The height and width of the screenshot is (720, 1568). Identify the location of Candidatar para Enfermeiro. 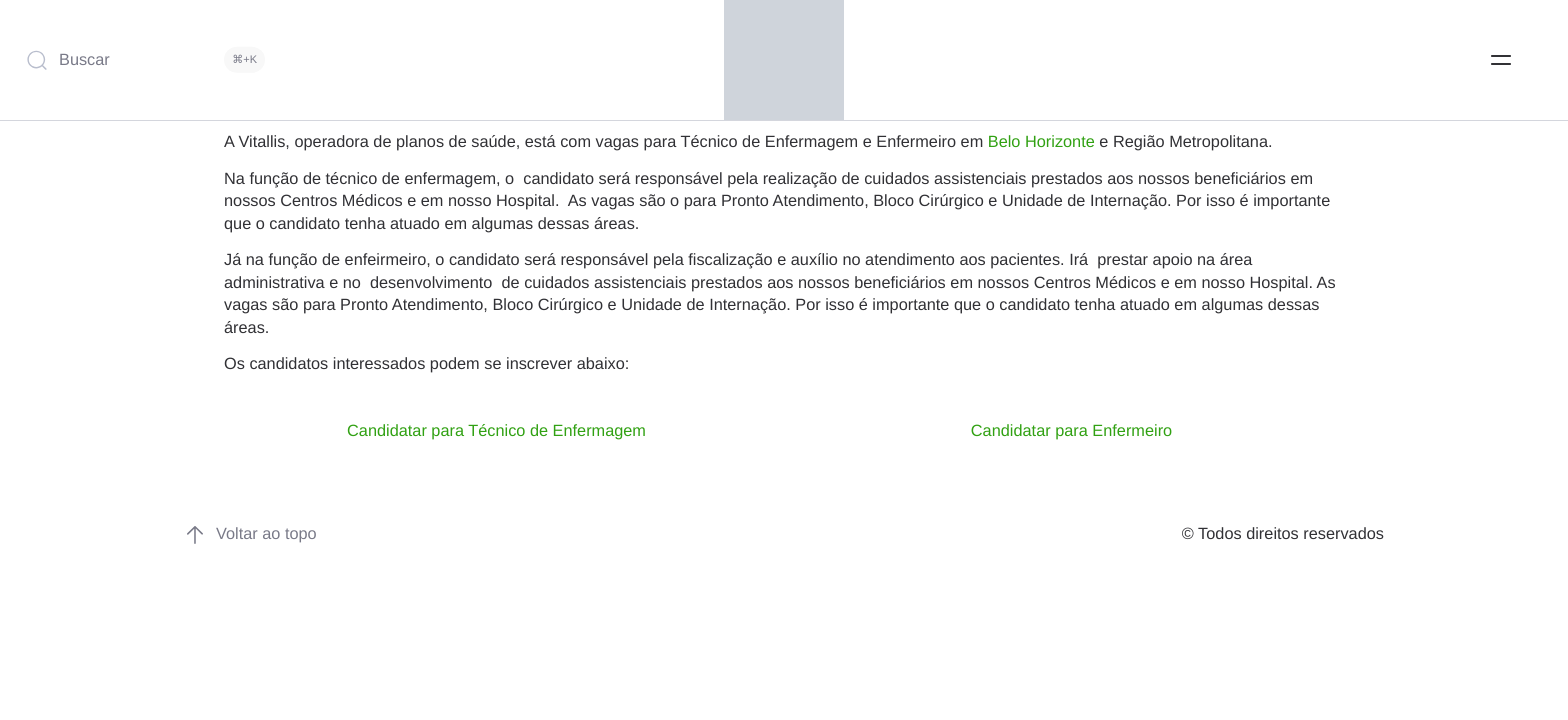
(1071, 431).